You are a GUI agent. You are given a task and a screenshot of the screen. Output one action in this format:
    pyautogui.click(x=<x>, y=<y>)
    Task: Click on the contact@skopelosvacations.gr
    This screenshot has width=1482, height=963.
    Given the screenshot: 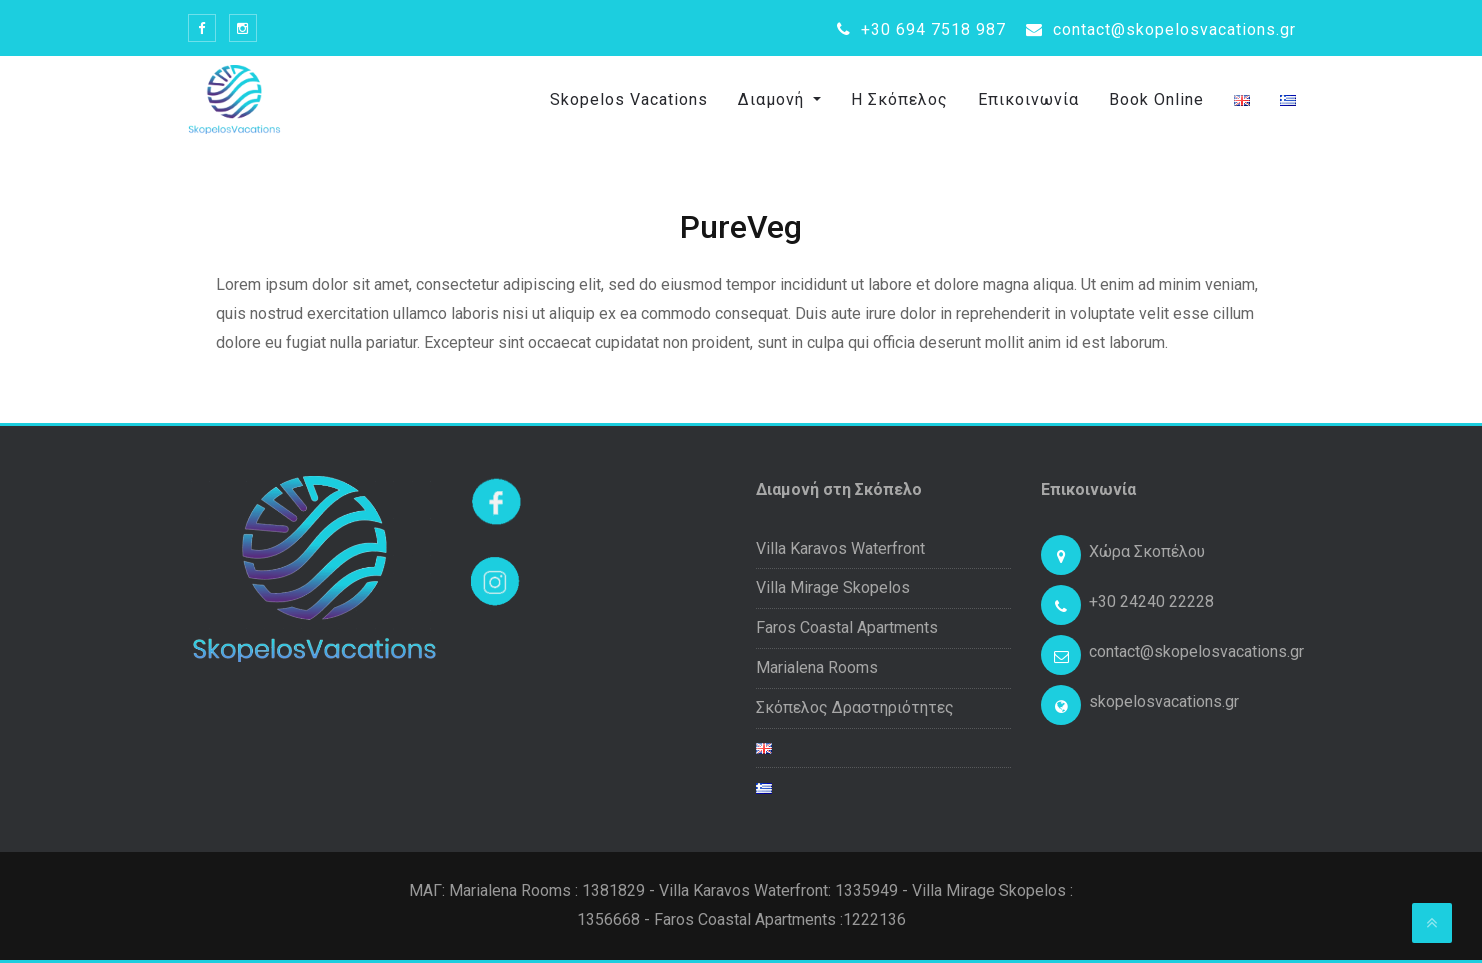 What is the action you would take?
    pyautogui.click(x=1161, y=29)
    